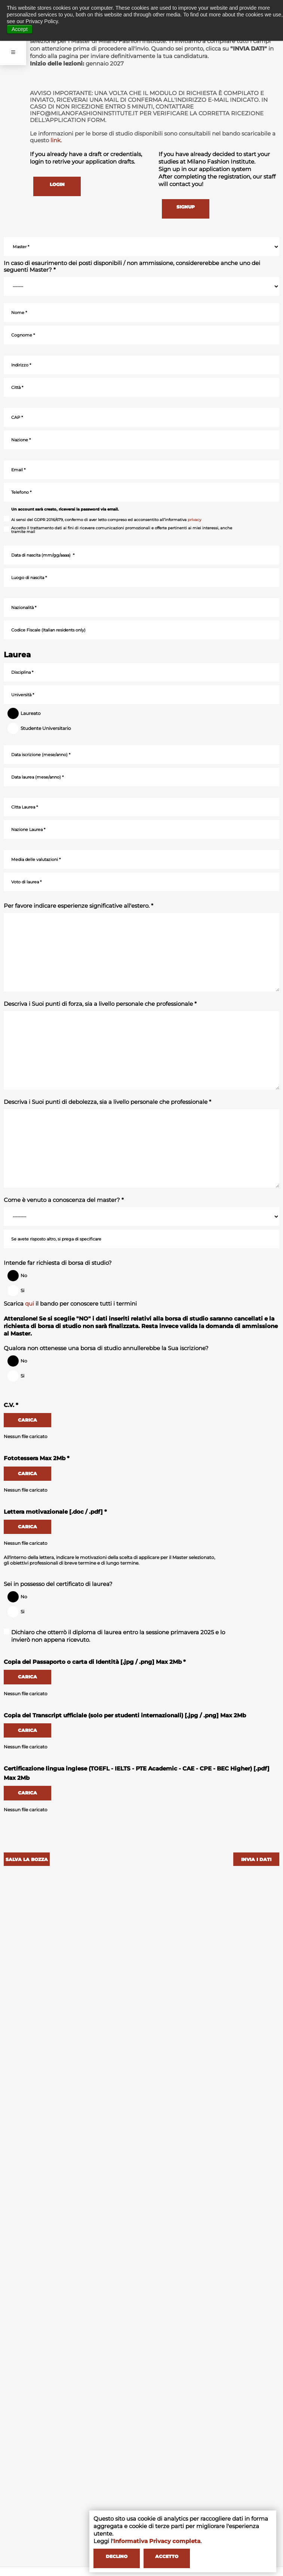 The image size is (283, 2576). Describe the element at coordinates (26, 713) in the screenshot. I see `Laureato` at that location.